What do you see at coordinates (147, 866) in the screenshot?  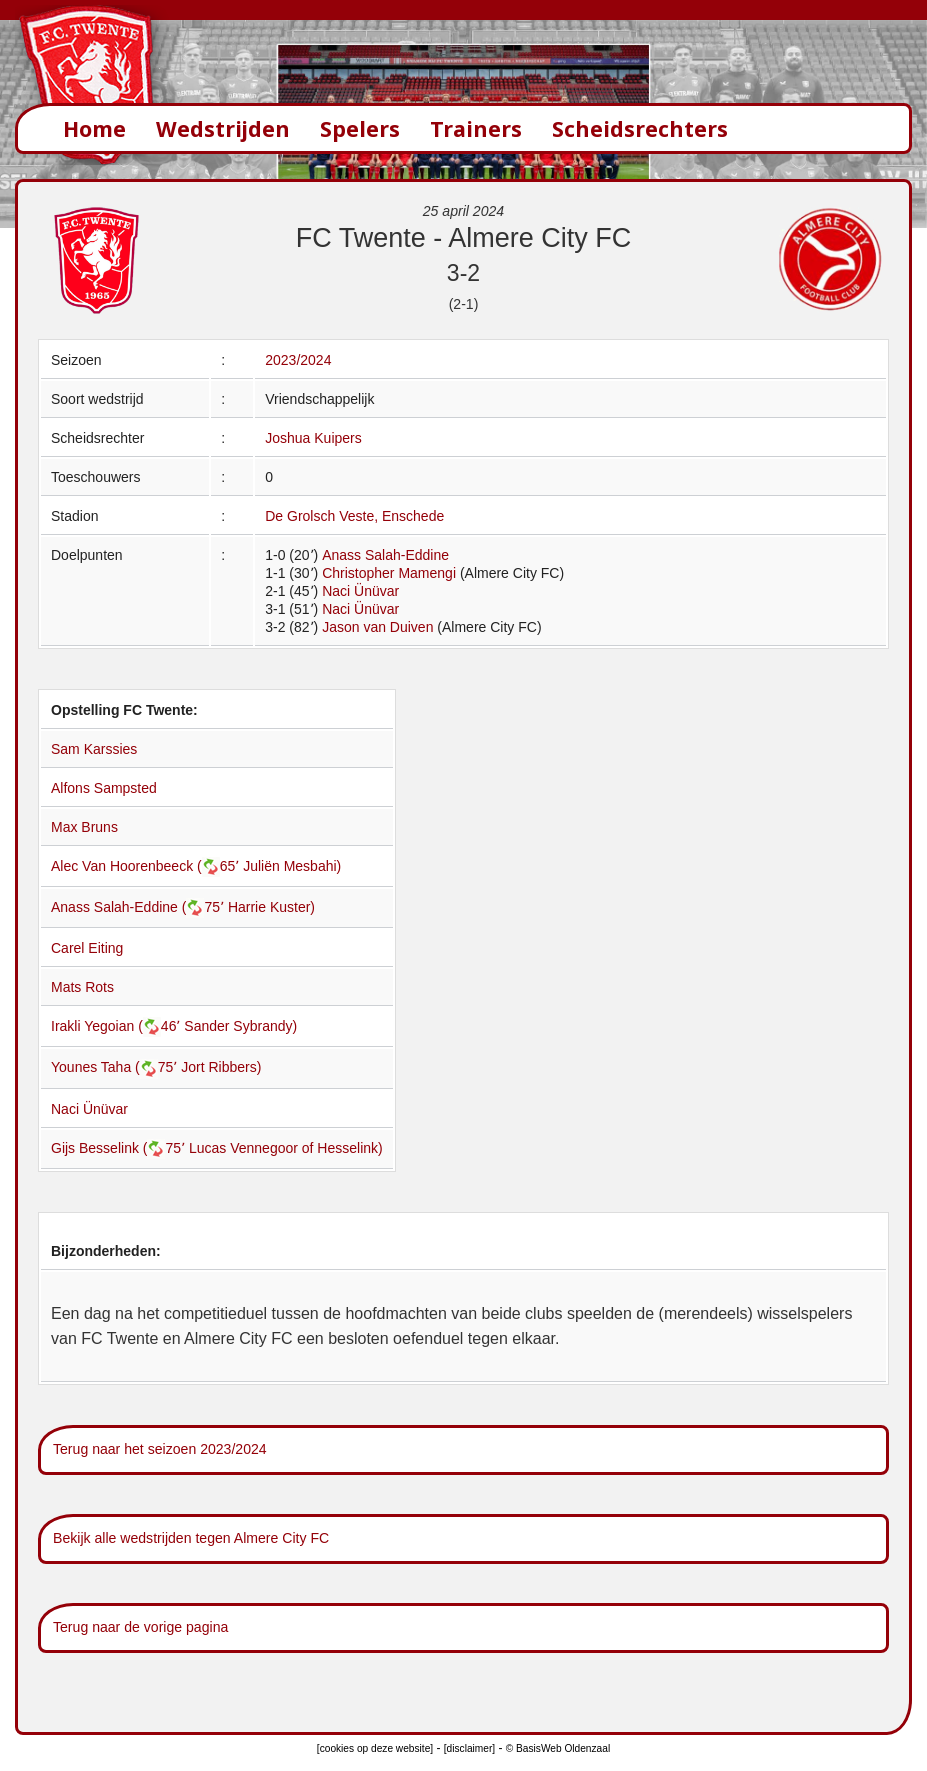 I see `Alec Van Hoorenbeeck (65՚` at bounding box center [147, 866].